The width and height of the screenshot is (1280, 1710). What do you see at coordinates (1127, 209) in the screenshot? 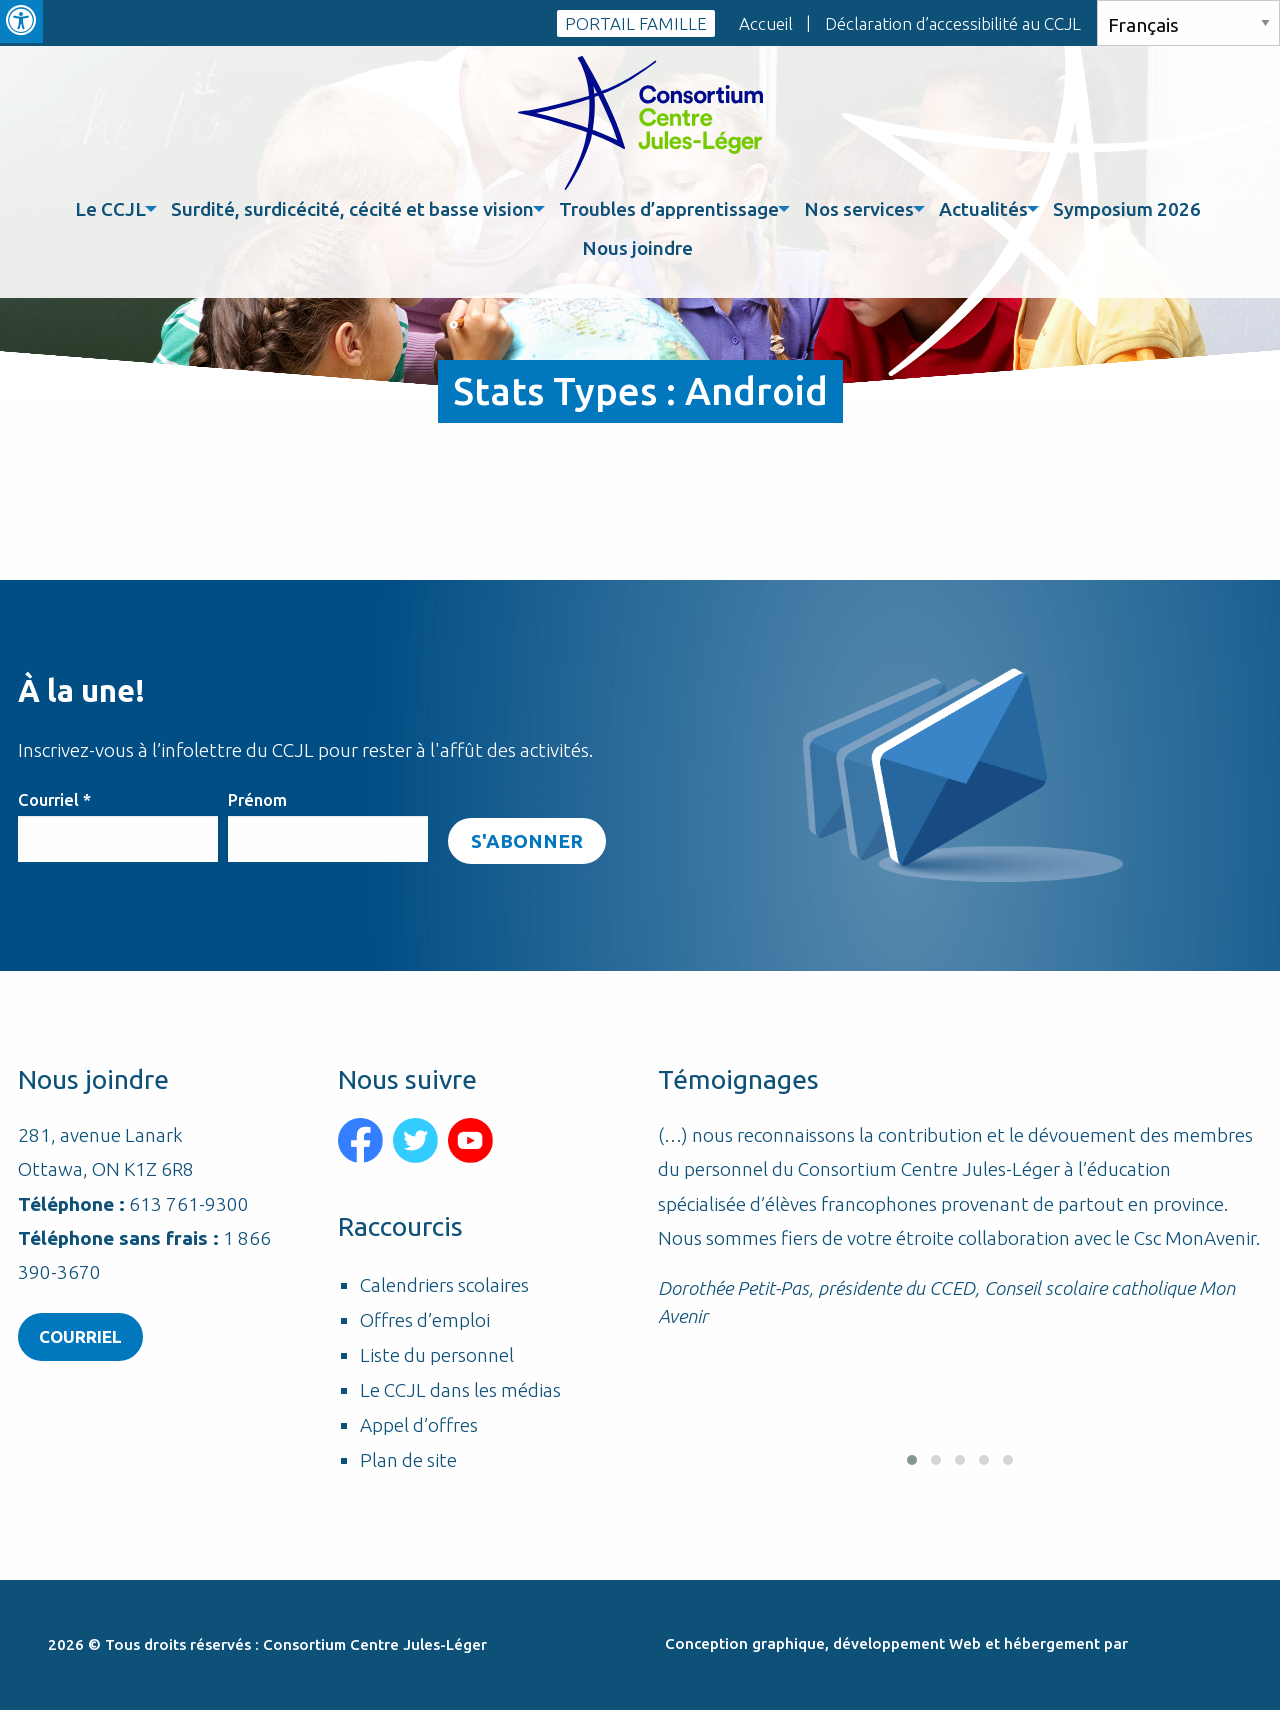
I see `Symposium 2026` at bounding box center [1127, 209].